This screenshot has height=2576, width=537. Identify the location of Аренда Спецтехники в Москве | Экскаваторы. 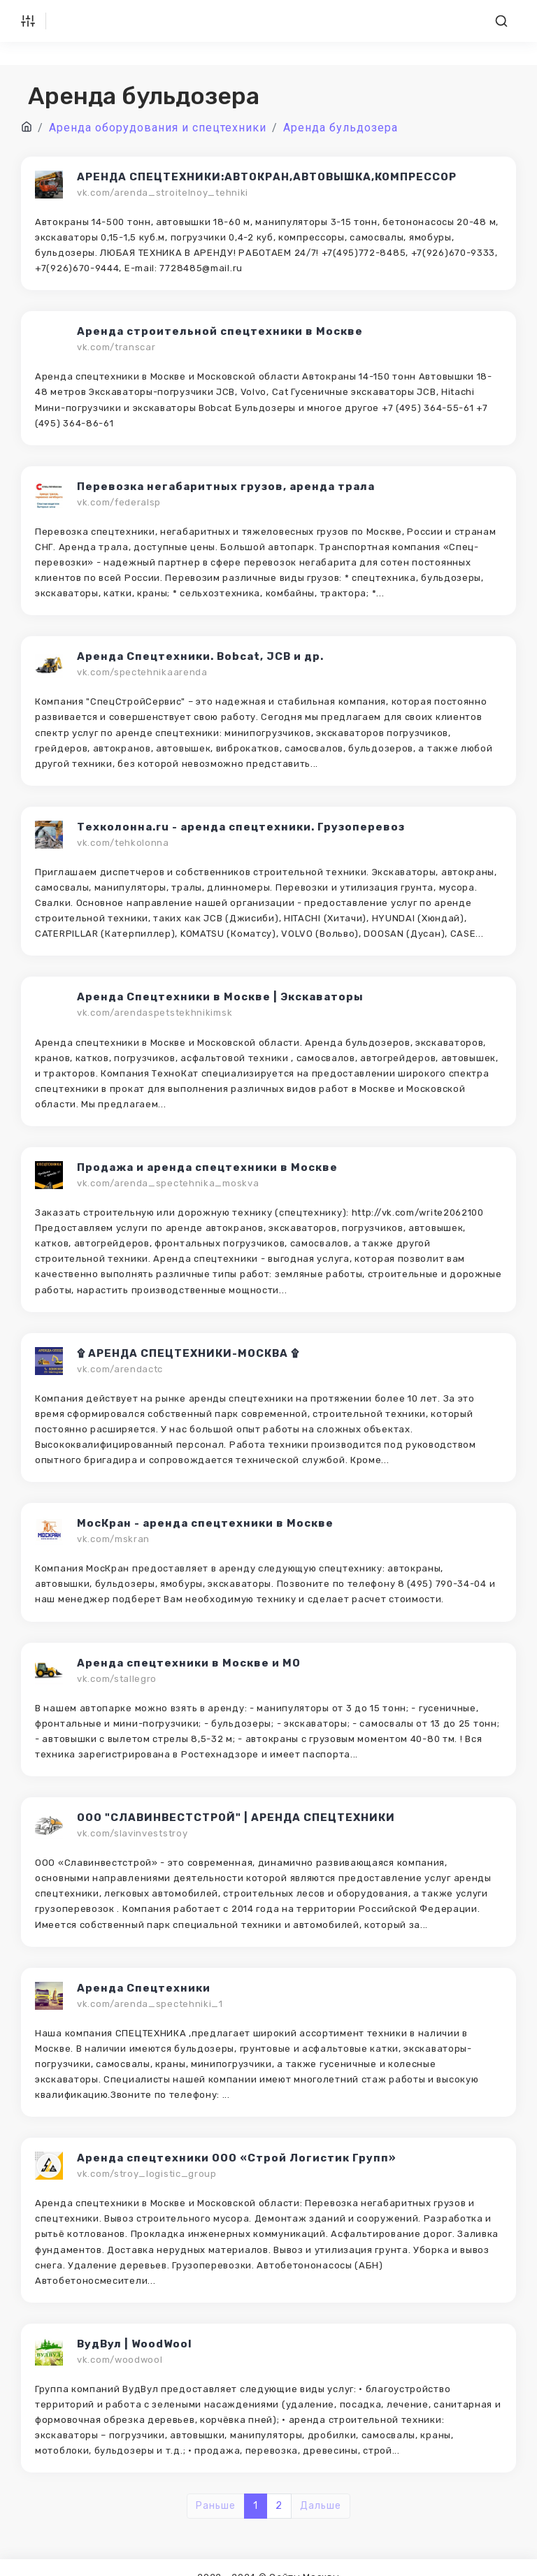
(220, 997).